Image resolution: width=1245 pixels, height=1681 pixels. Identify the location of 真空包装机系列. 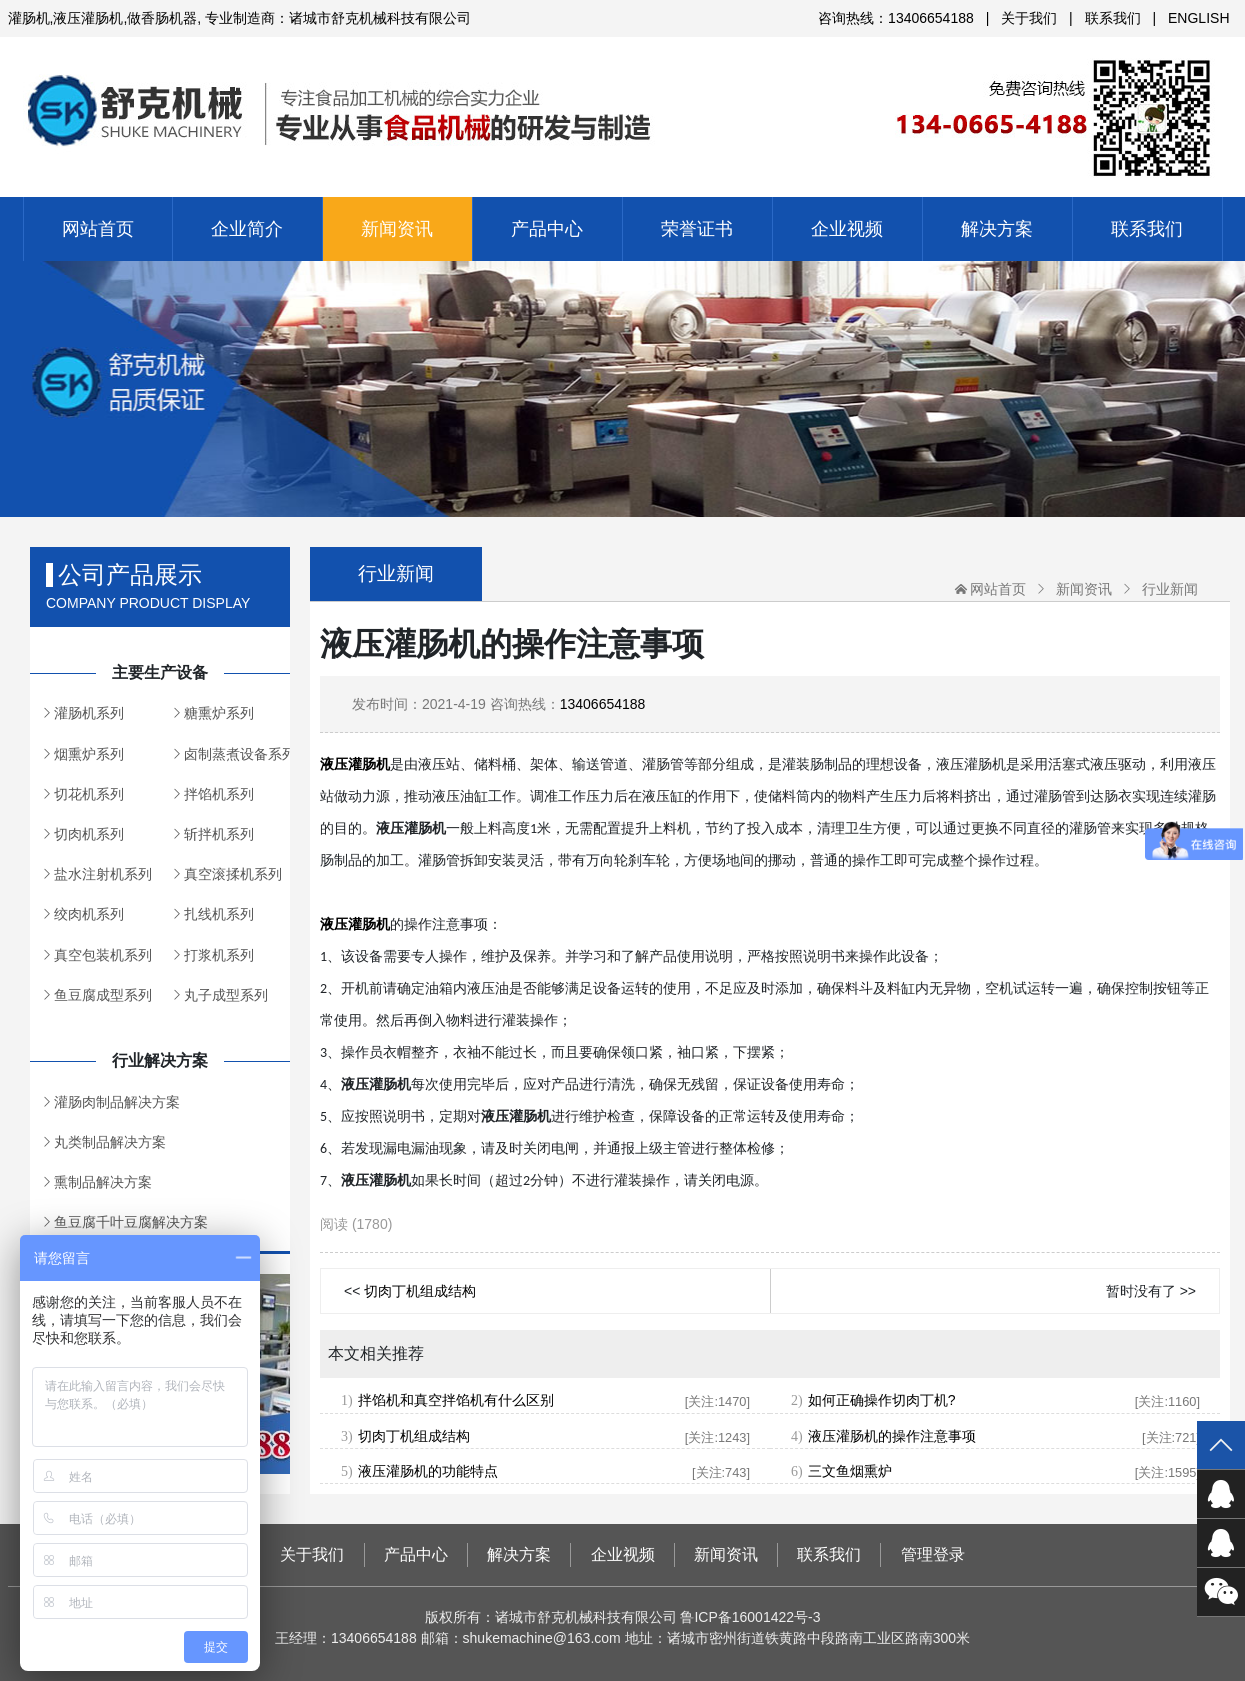
(103, 955).